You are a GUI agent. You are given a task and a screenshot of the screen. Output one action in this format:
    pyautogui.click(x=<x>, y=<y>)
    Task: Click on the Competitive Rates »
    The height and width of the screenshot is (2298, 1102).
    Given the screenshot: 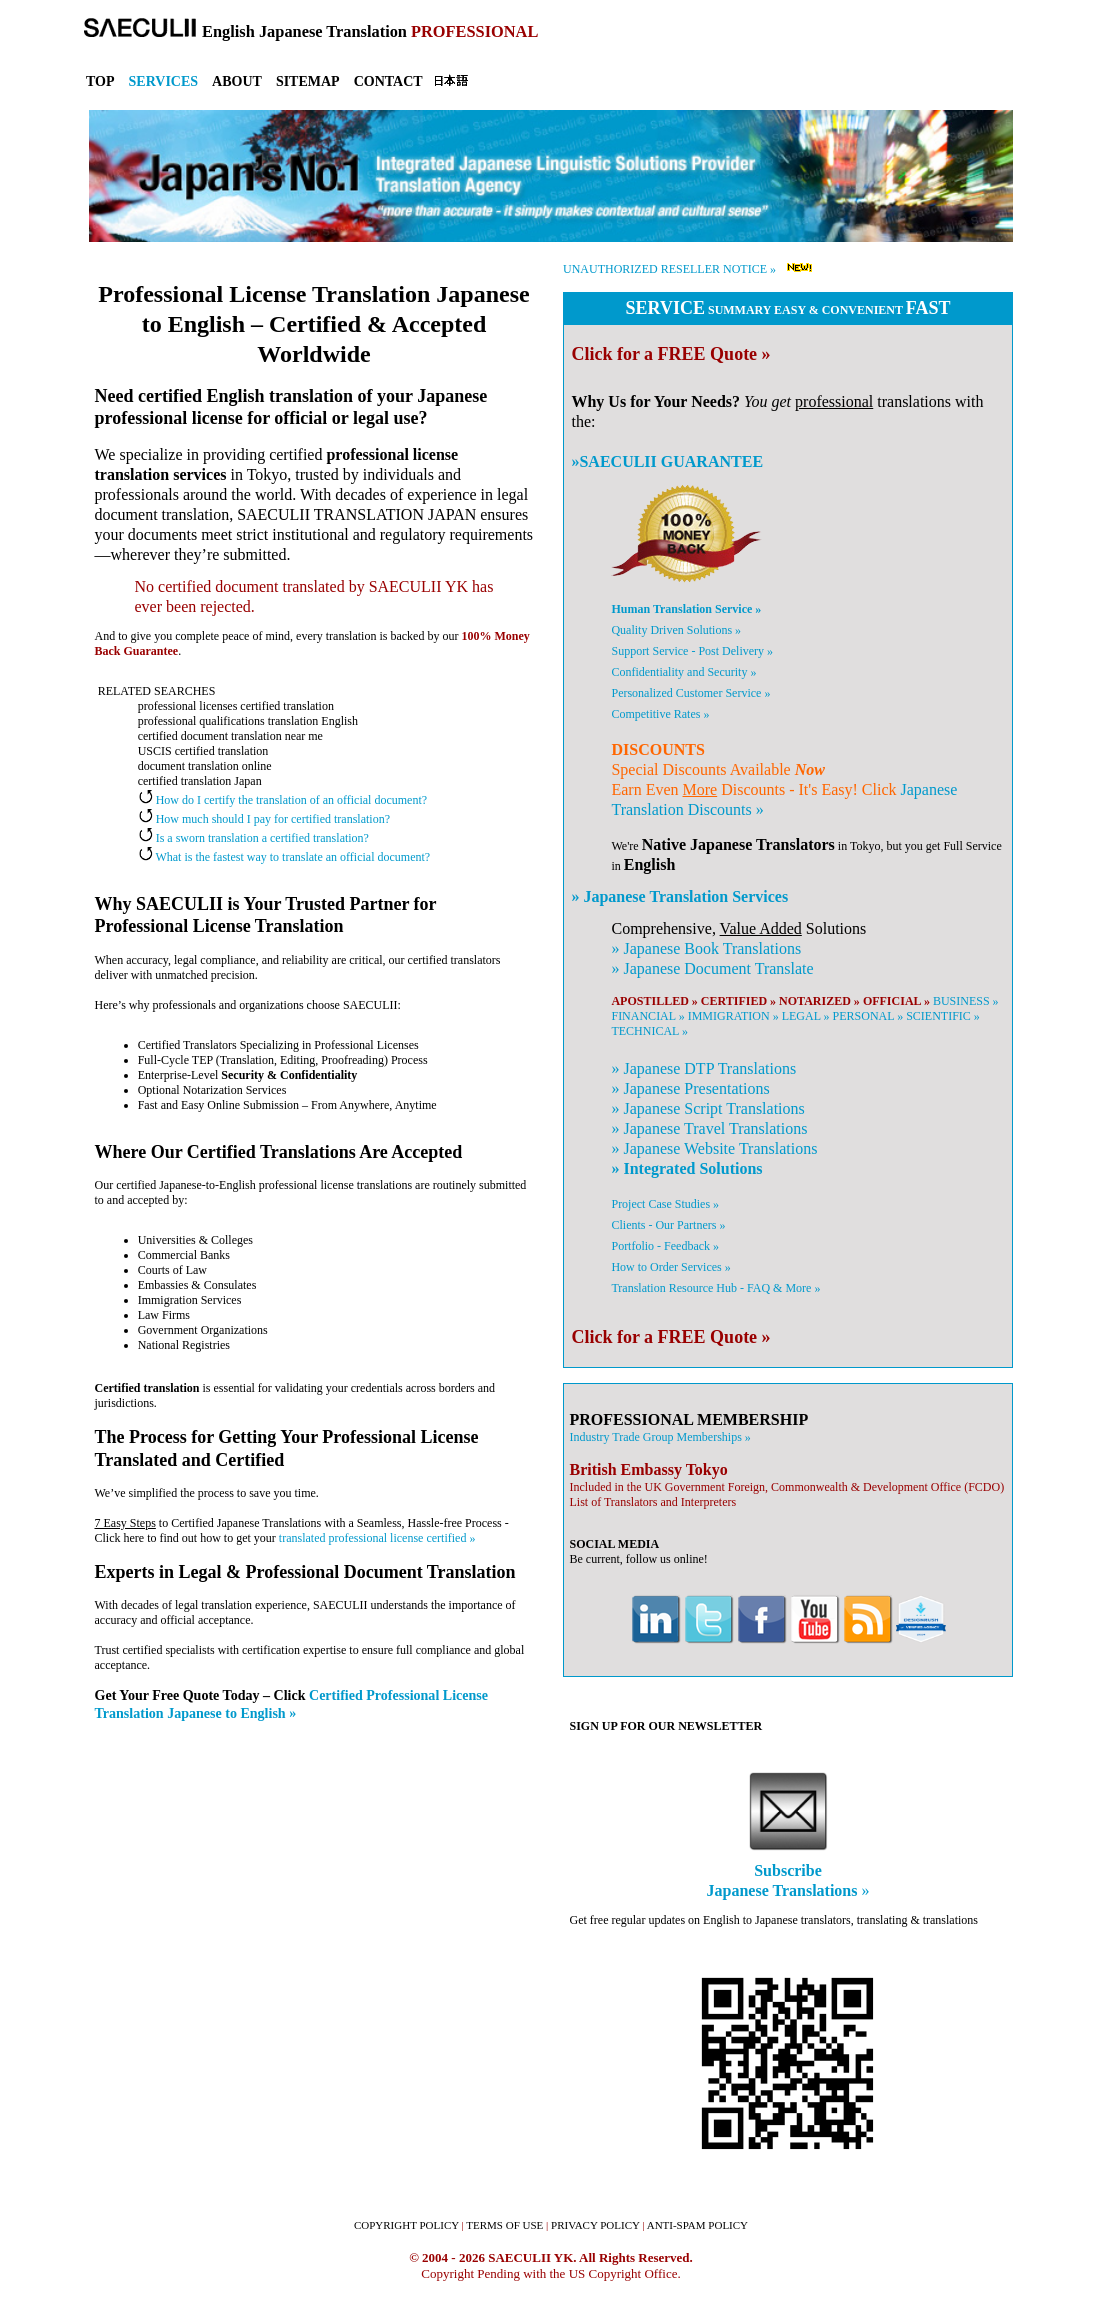 What is the action you would take?
    pyautogui.click(x=660, y=714)
    